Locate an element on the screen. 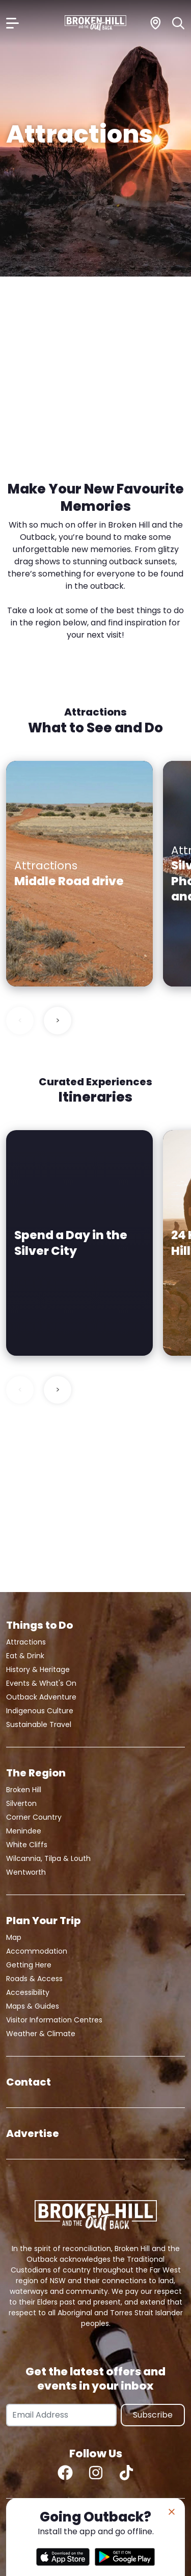  Visitor Information Centres is located at coordinates (54, 2020).